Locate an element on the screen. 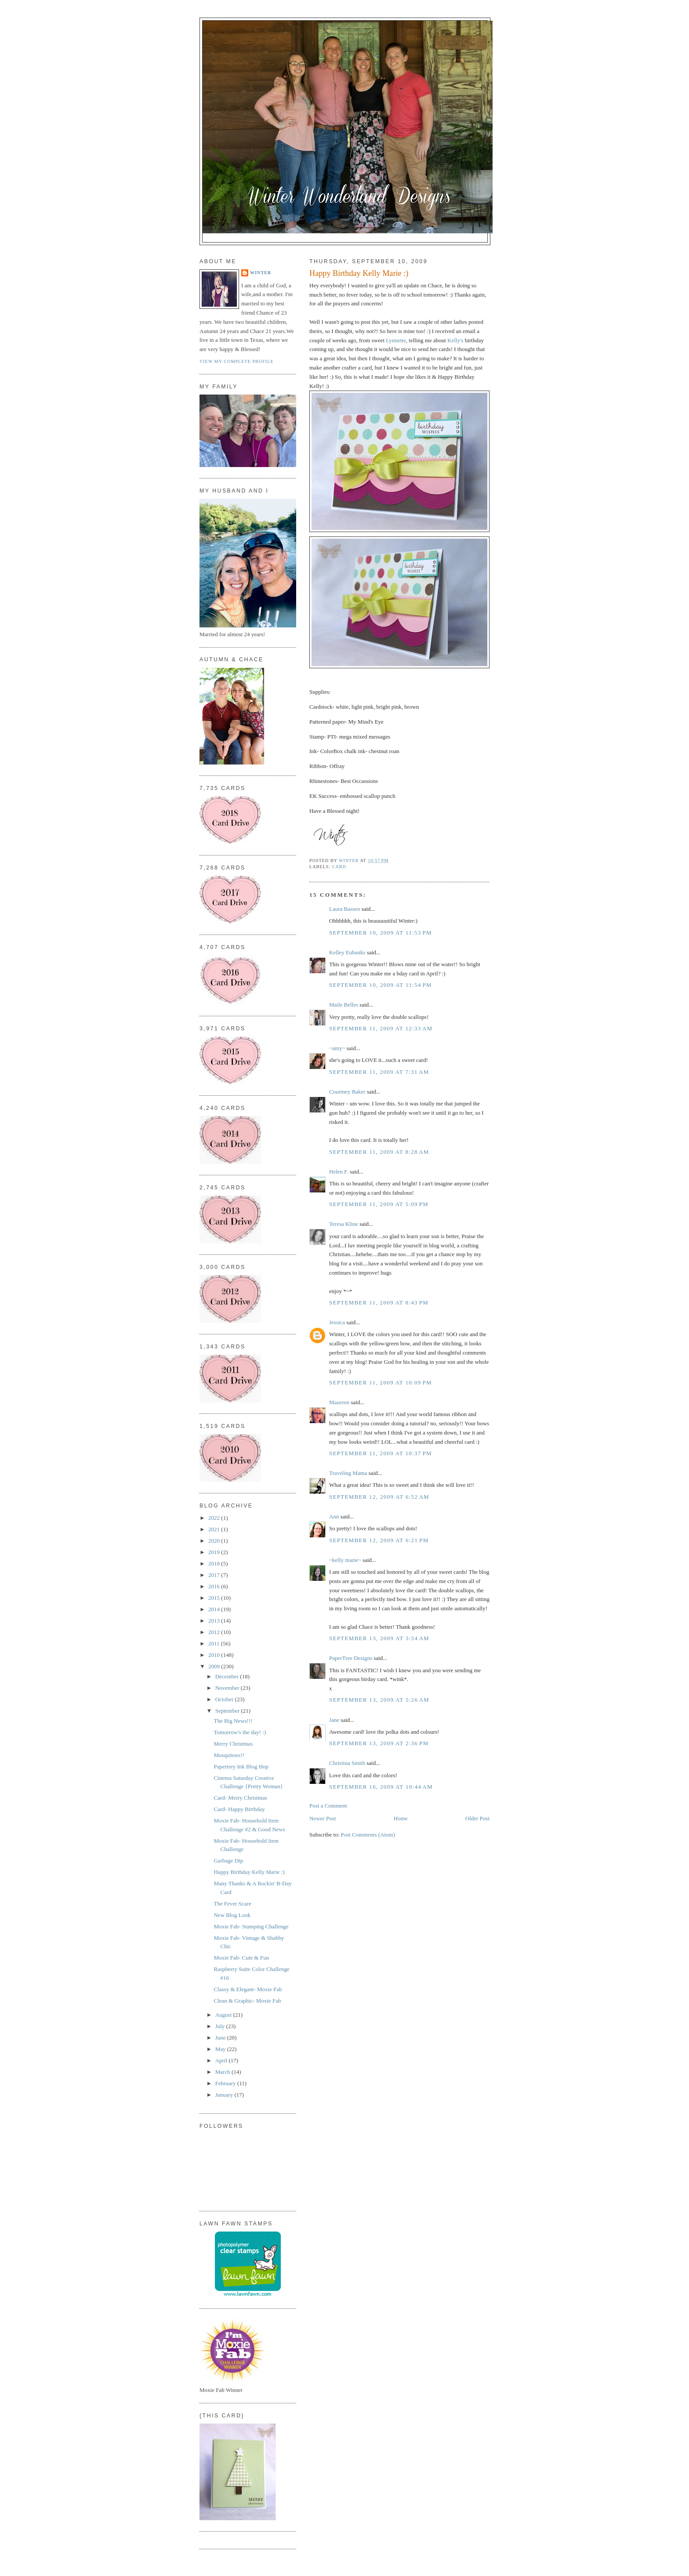  Older Post is located at coordinates (477, 1818).